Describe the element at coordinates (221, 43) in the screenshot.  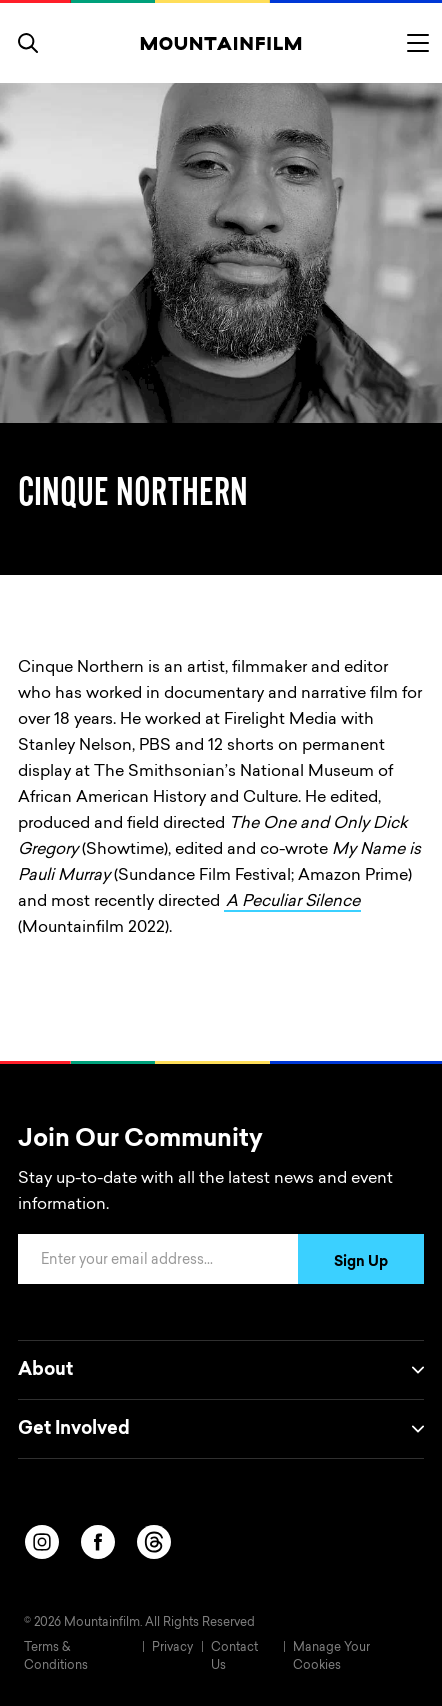
I see `[Home]` at that location.